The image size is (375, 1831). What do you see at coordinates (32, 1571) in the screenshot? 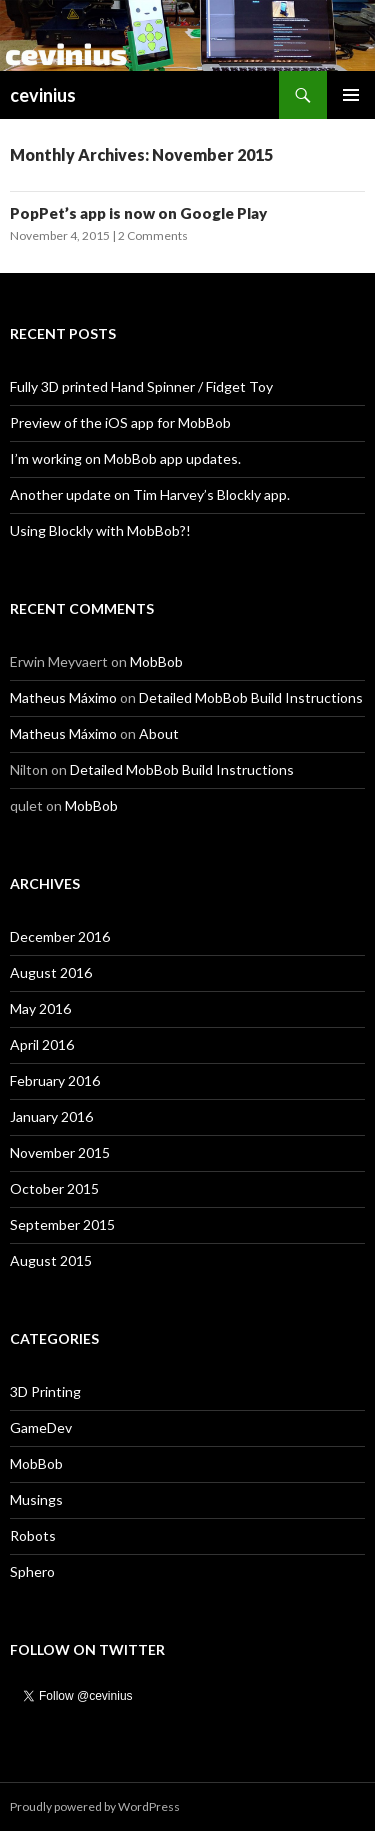
I see `Sphero` at bounding box center [32, 1571].